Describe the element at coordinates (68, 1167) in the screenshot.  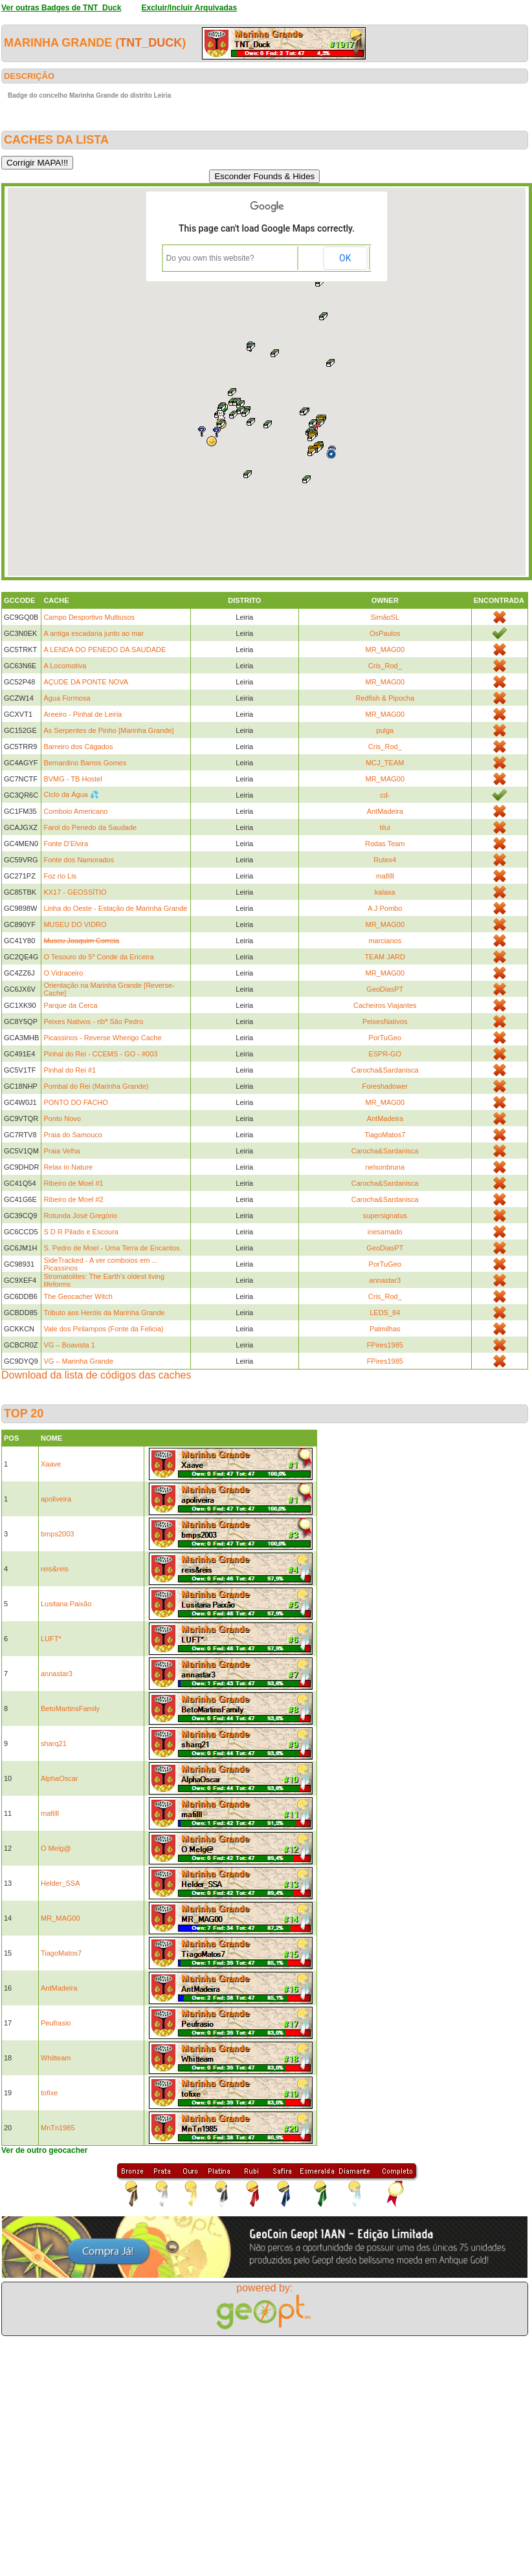
I see `Relax in Nature` at that location.